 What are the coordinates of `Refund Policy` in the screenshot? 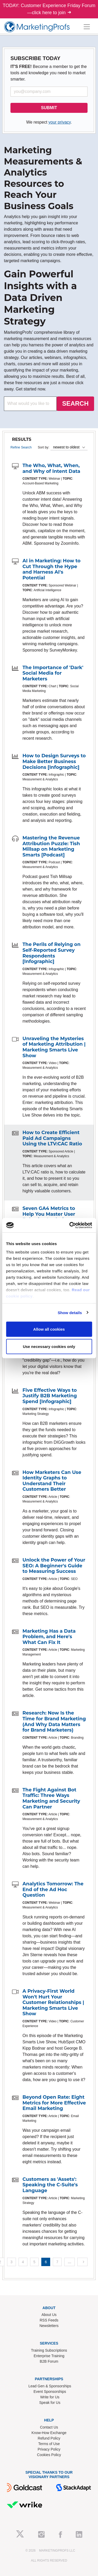 It's located at (49, 2438).